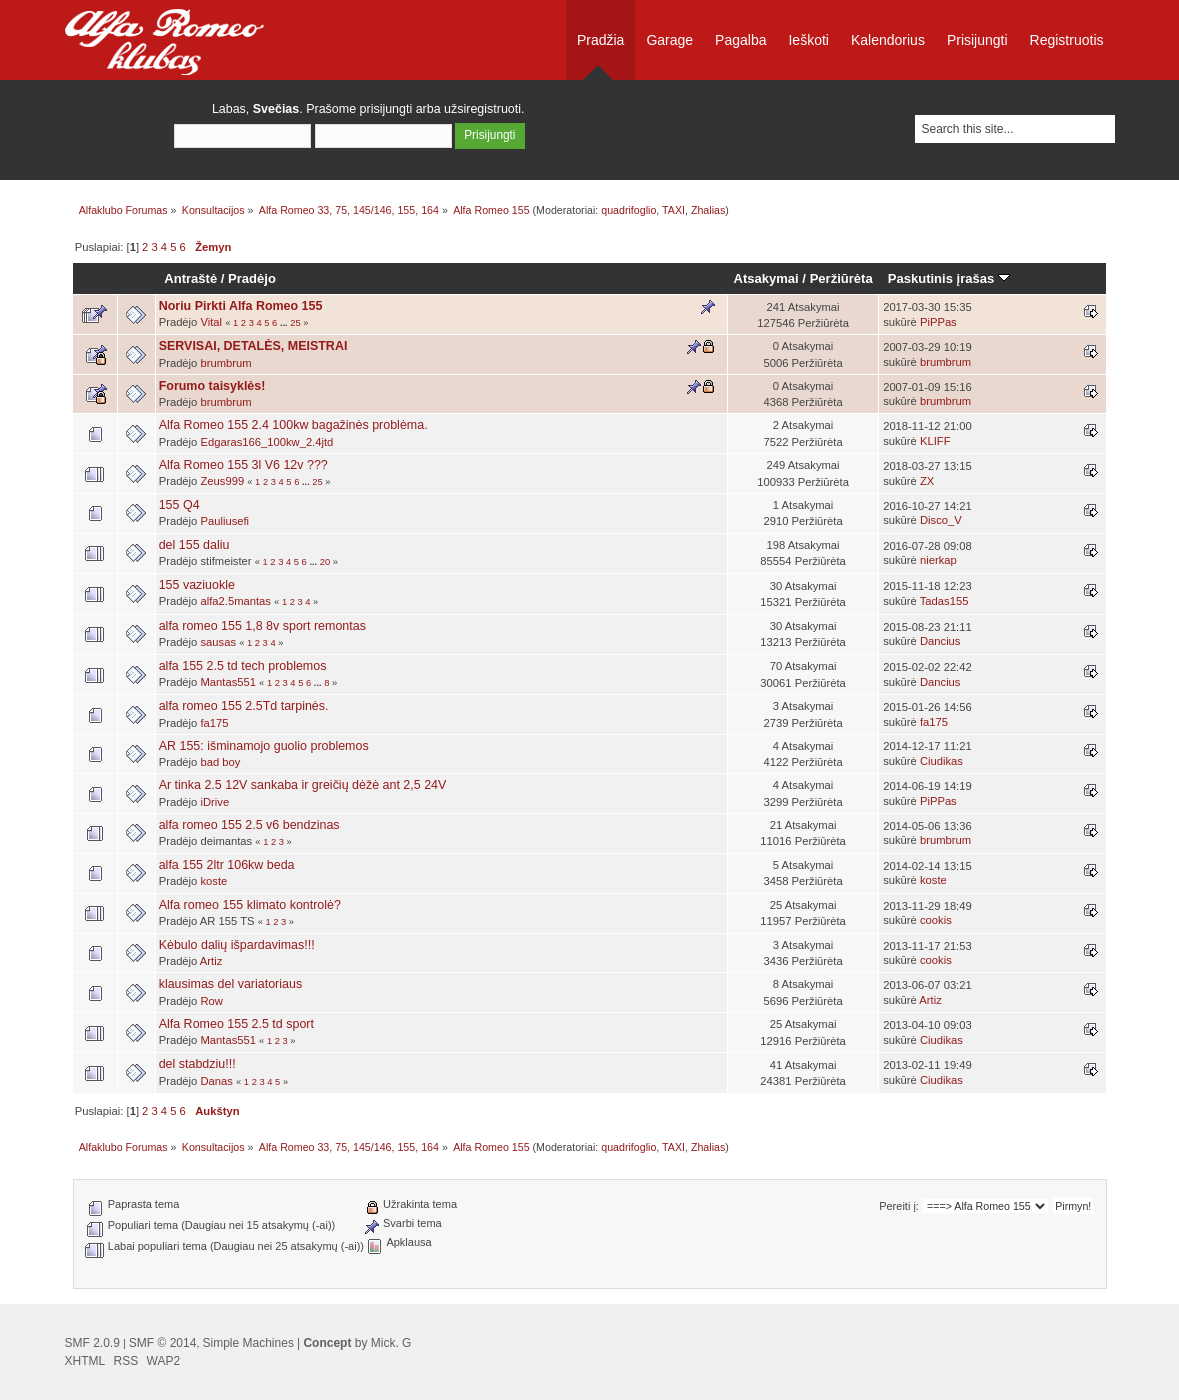 Image resolution: width=1179 pixels, height=1400 pixels. I want to click on SMF © 2014, so click(163, 1343).